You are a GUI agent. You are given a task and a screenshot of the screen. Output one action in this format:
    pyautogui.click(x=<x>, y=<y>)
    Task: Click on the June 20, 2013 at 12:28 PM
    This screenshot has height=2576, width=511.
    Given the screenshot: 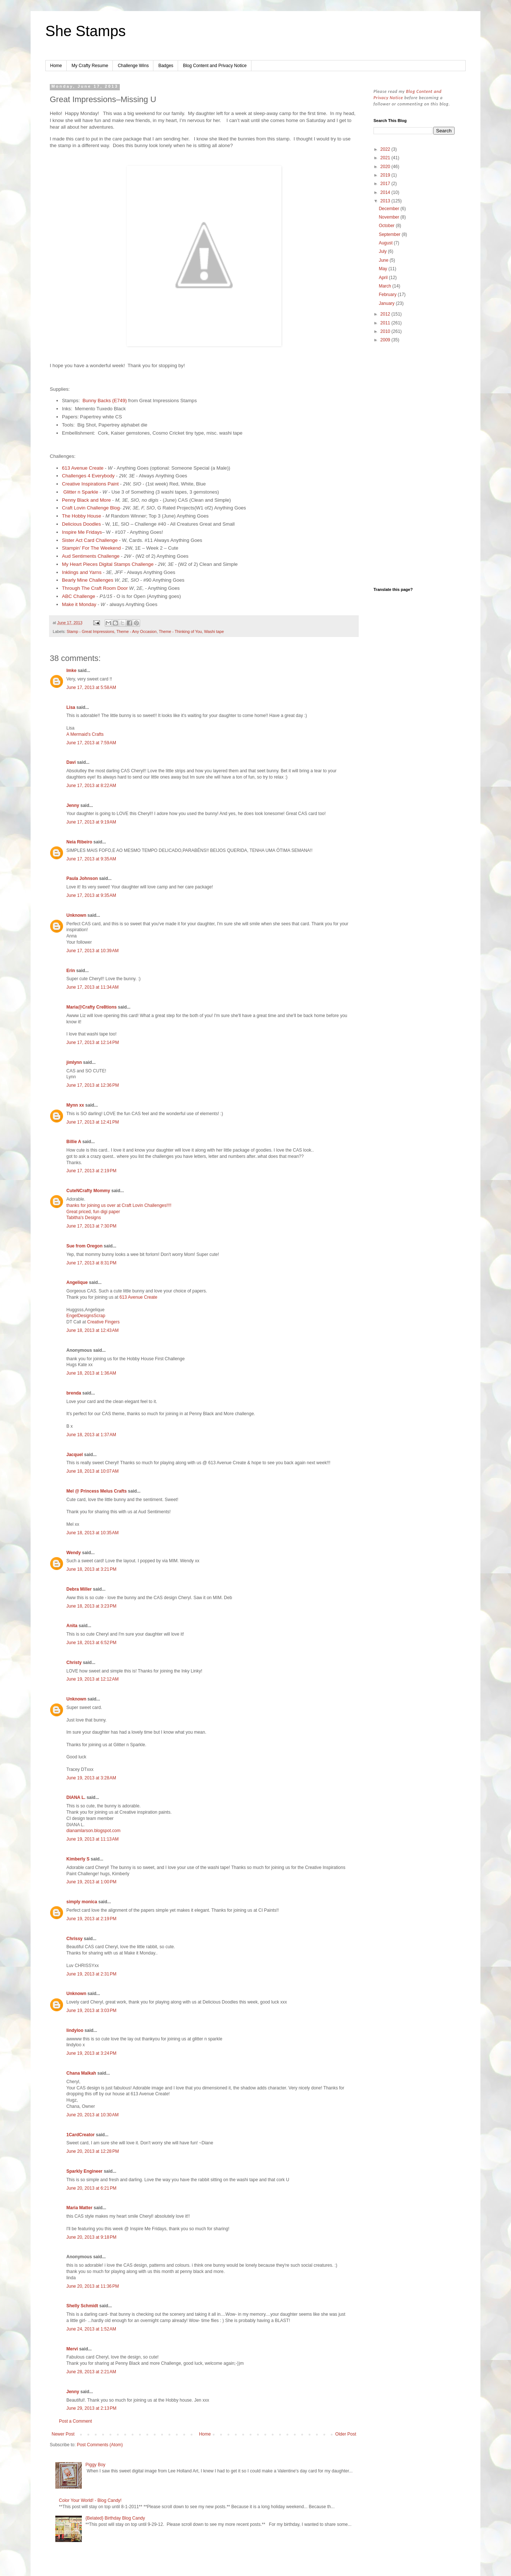 What is the action you would take?
    pyautogui.click(x=92, y=2151)
    